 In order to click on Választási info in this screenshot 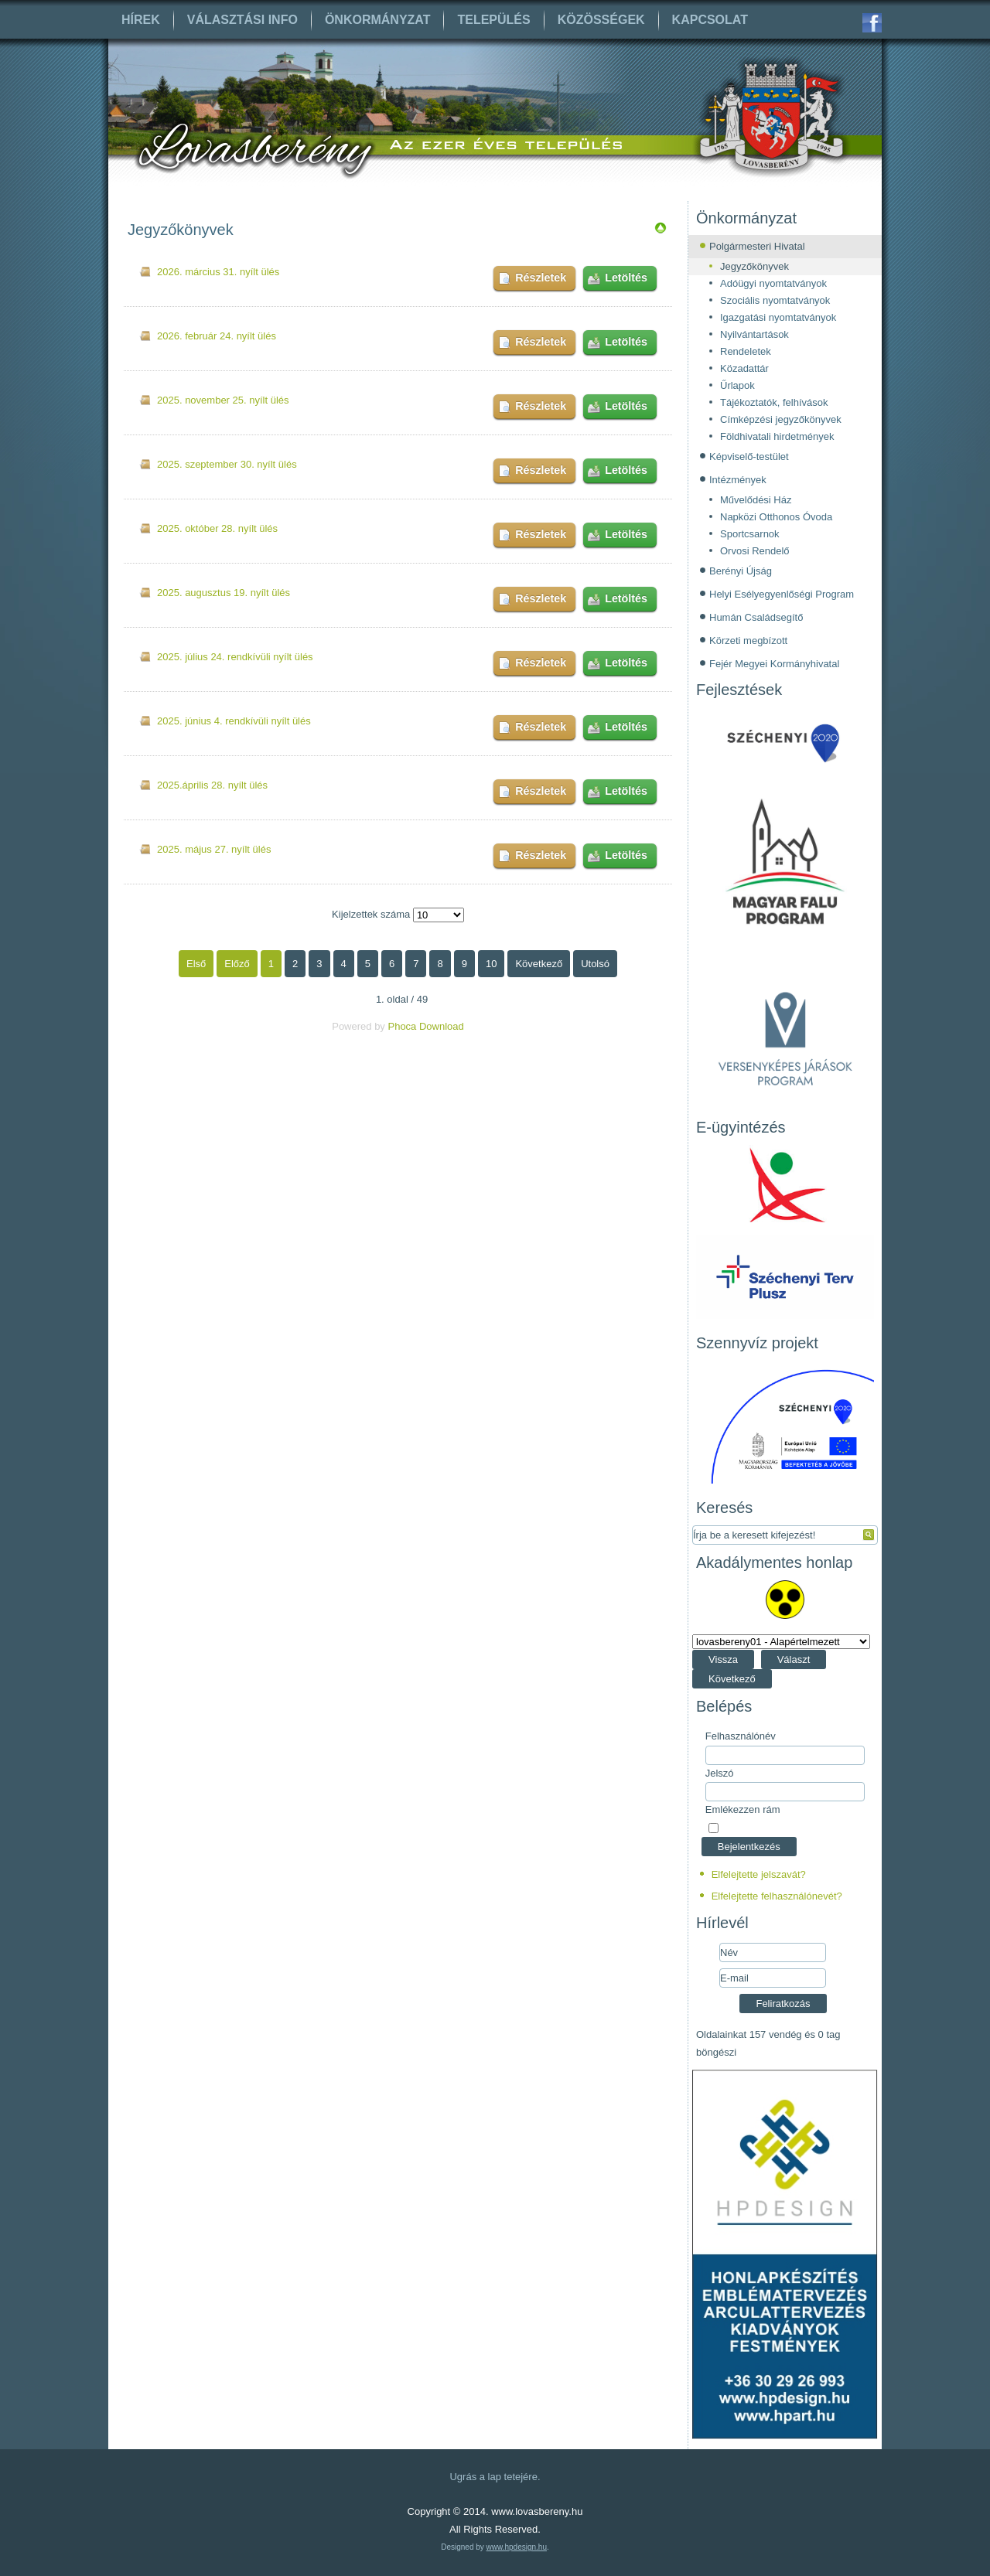, I will do `click(242, 19)`.